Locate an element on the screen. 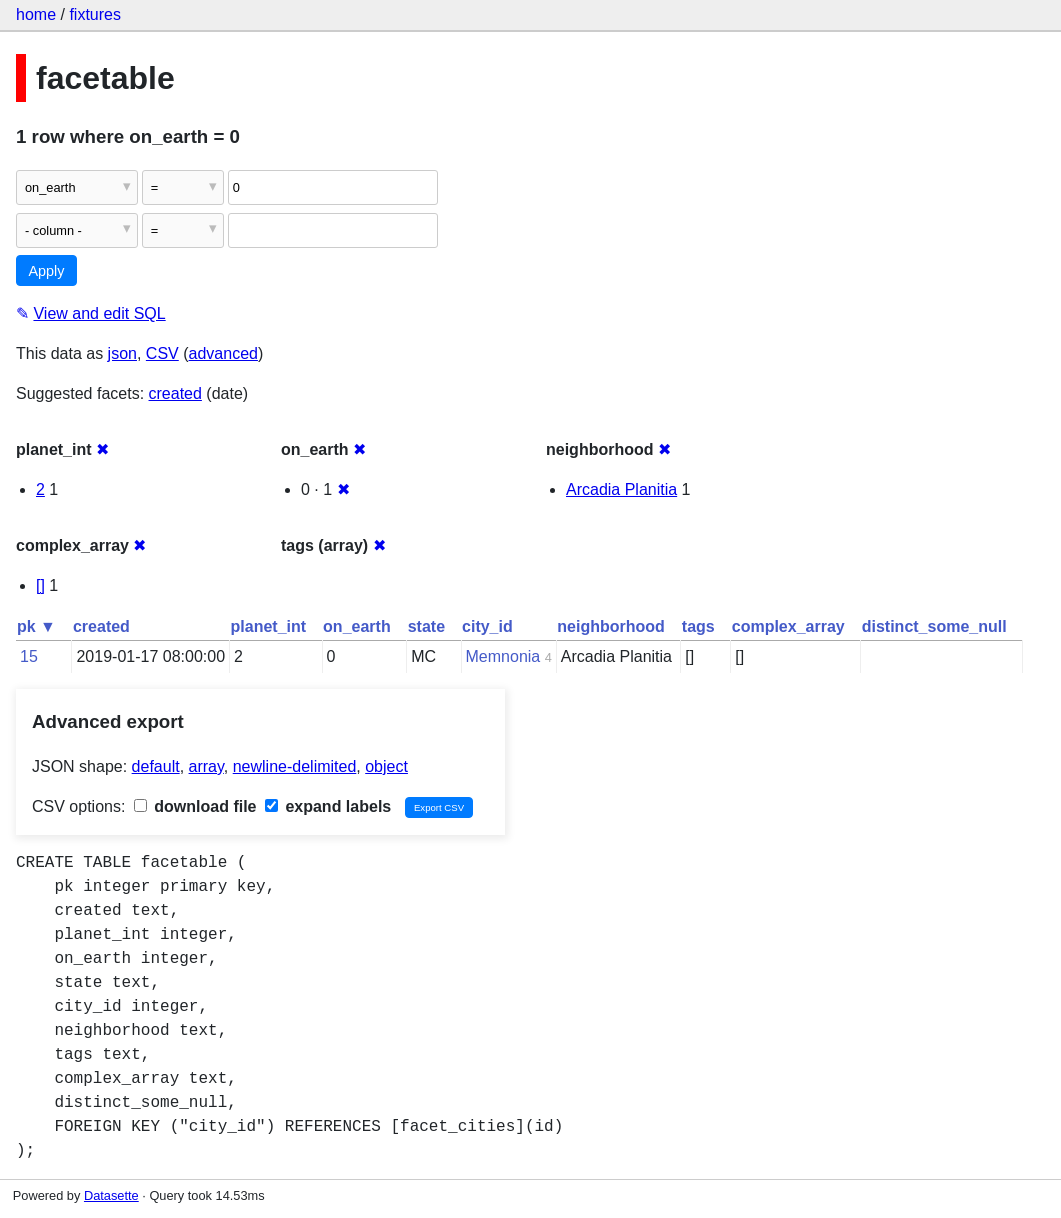 The image size is (1061, 1218). planet_int is located at coordinates (269, 626).